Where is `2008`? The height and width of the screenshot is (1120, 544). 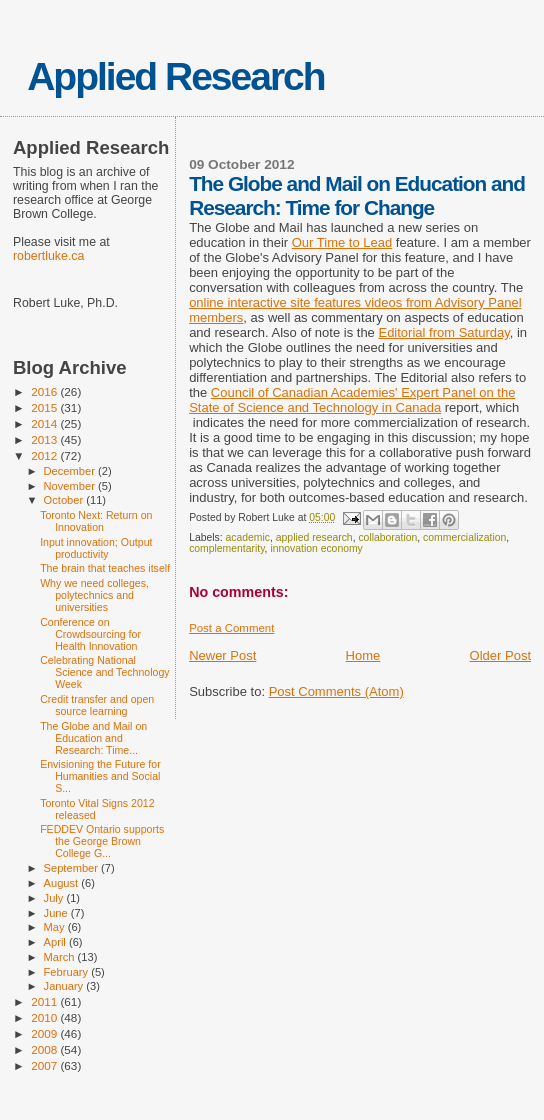 2008 is located at coordinates (45, 1049).